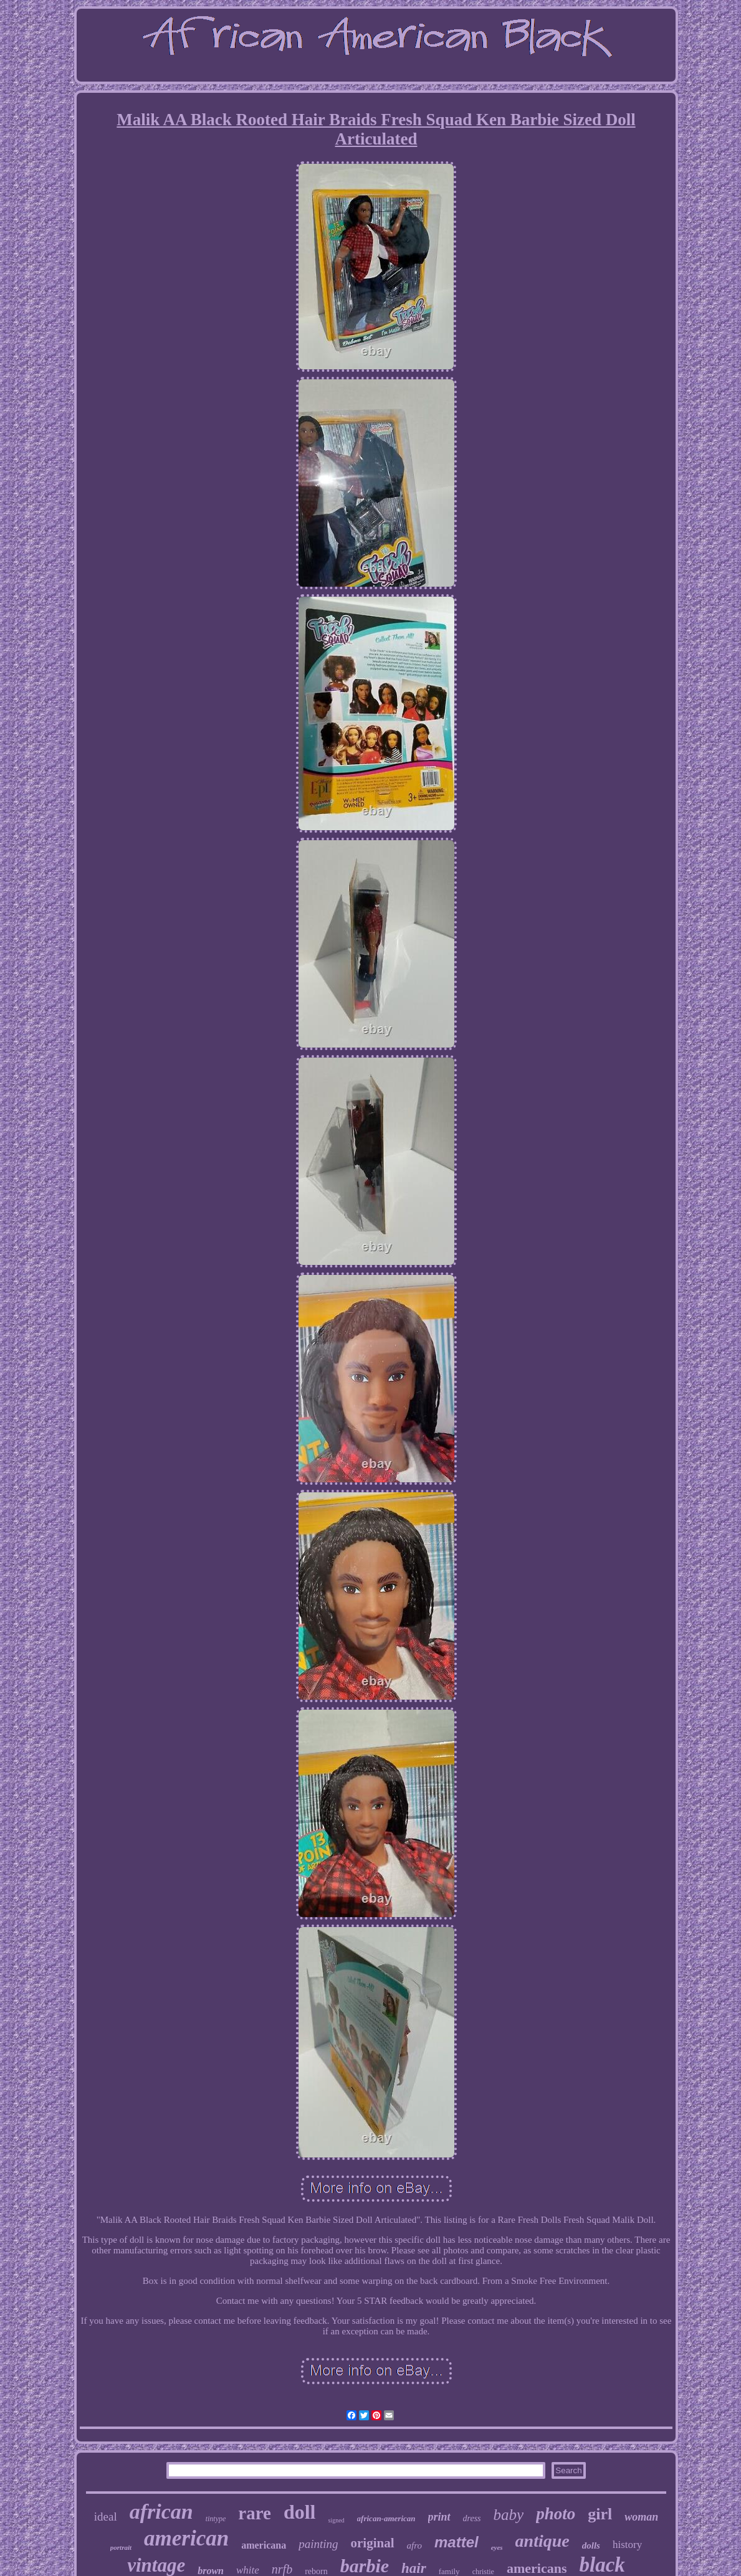 This screenshot has height=2576, width=741. What do you see at coordinates (120, 2547) in the screenshot?
I see `portrait` at bounding box center [120, 2547].